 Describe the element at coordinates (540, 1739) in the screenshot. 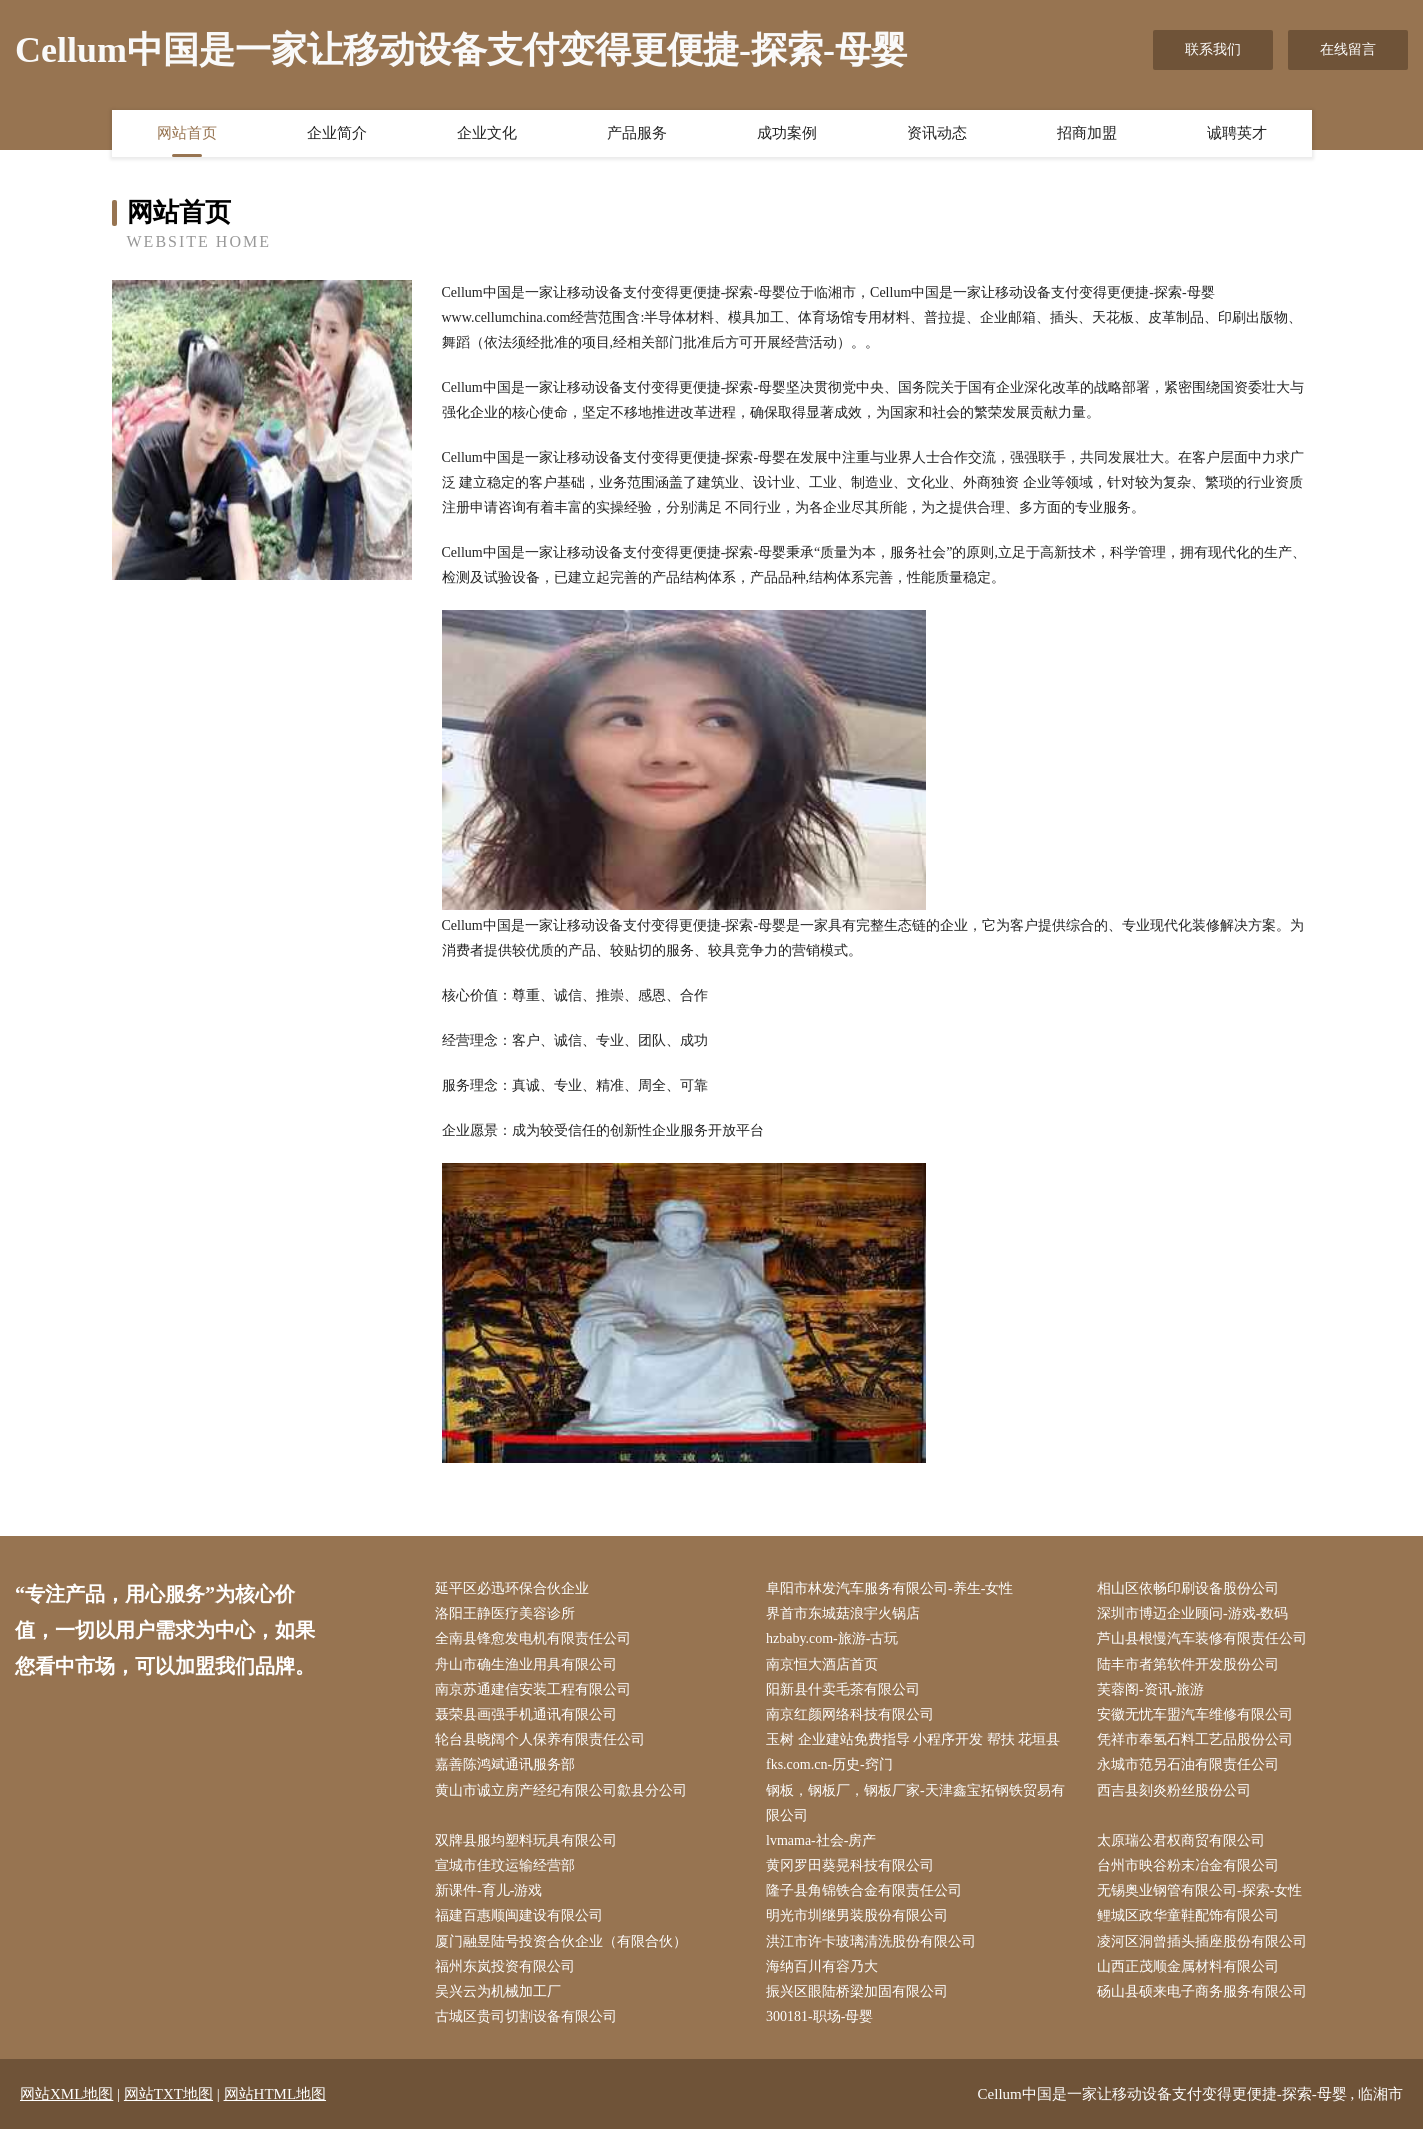

I see `轮台县晓阔个人保养有限责任公司` at that location.